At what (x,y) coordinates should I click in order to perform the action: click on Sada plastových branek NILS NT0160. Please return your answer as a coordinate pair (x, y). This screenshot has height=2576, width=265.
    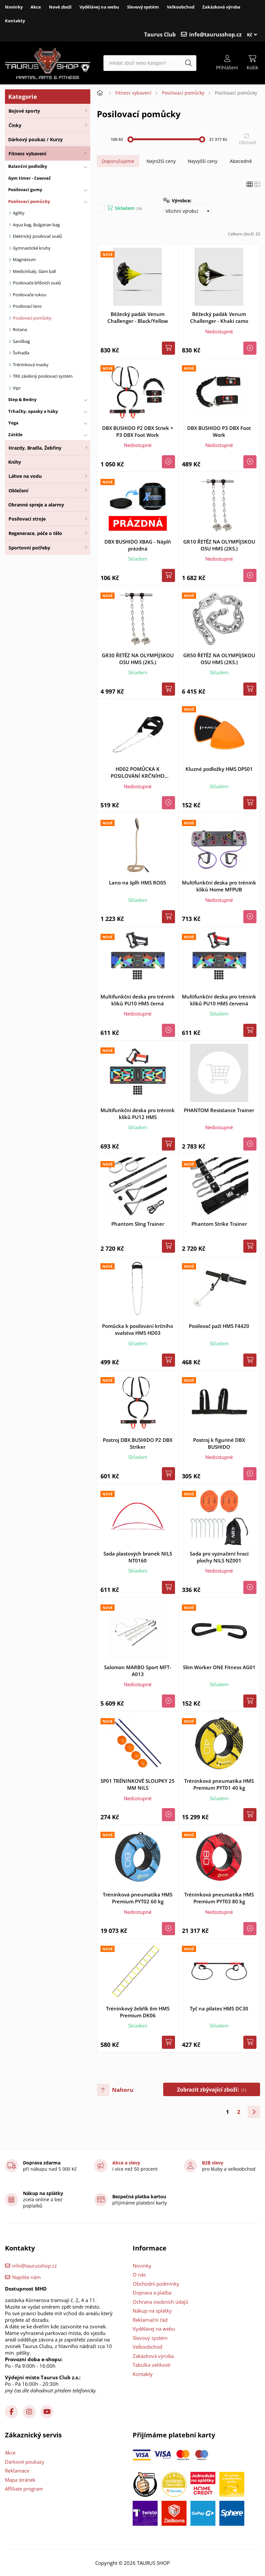
    Looking at the image, I should click on (137, 1557).